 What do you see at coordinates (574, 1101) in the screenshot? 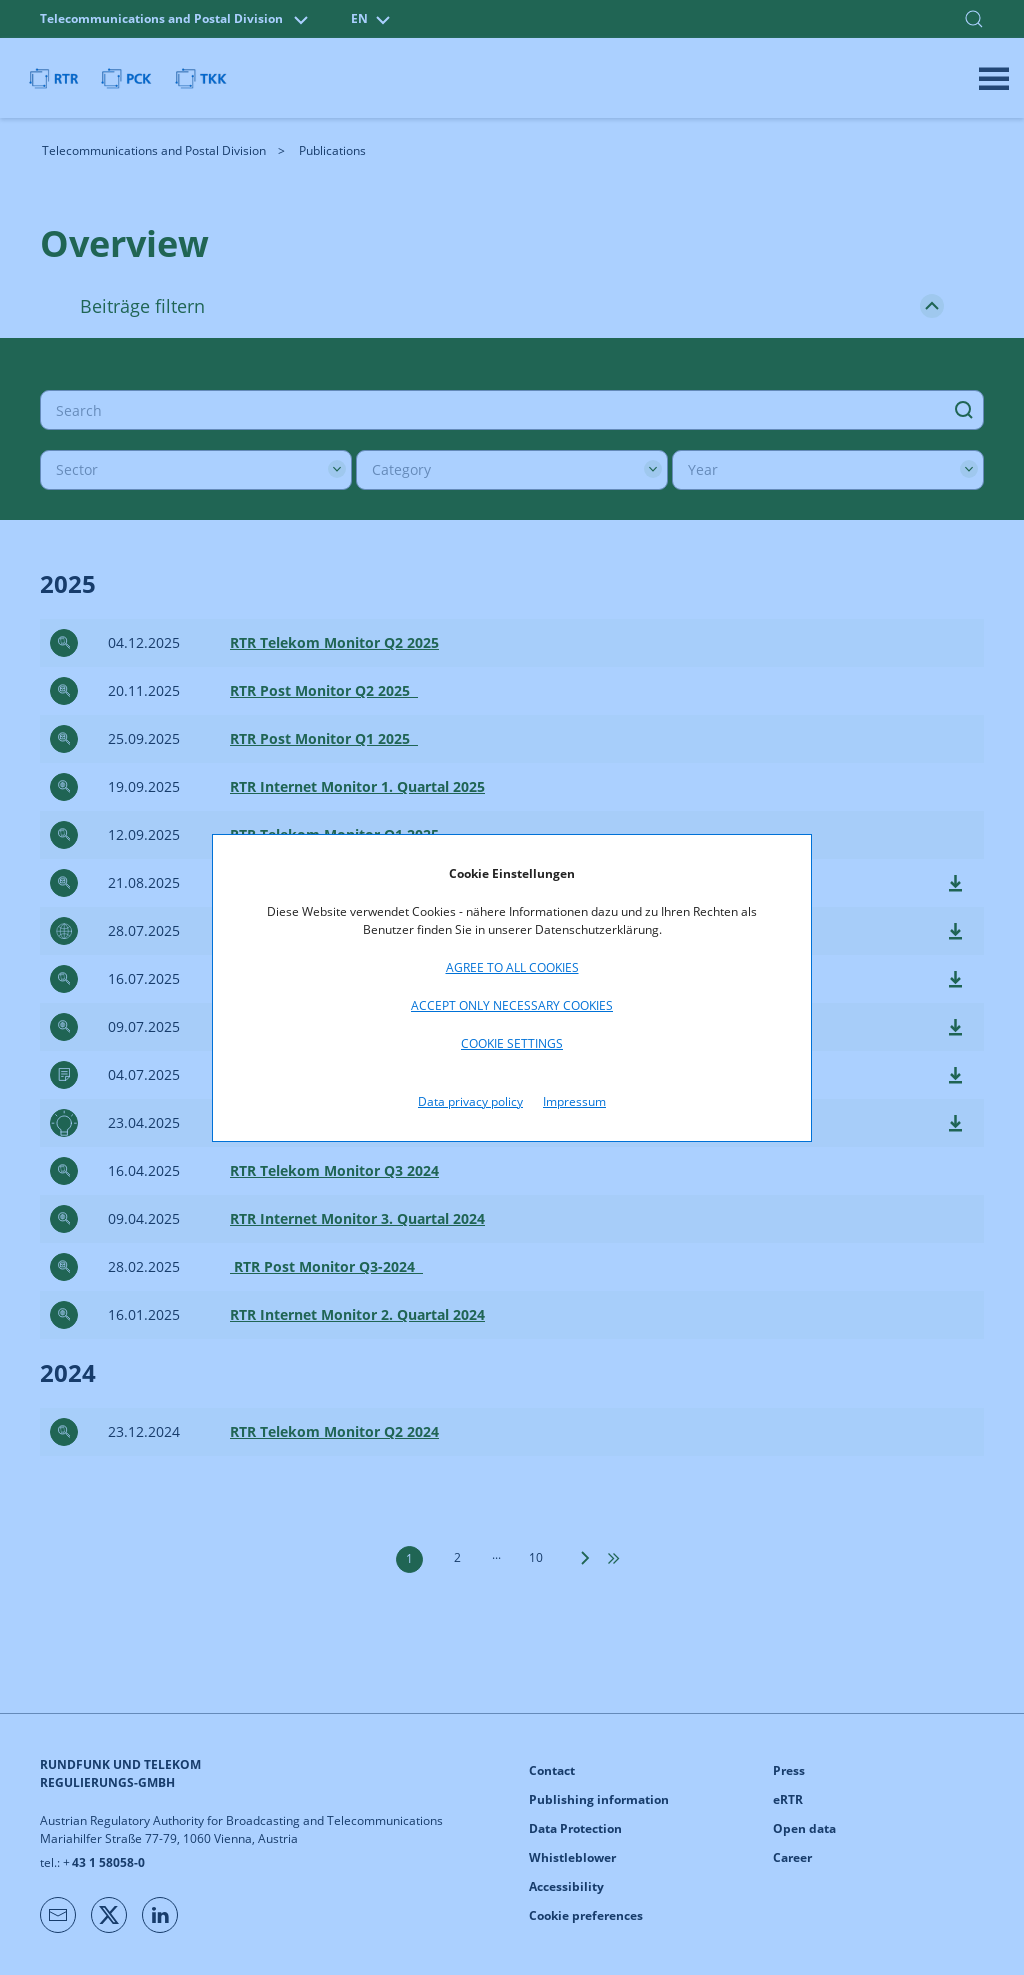
I see `Impressum` at bounding box center [574, 1101].